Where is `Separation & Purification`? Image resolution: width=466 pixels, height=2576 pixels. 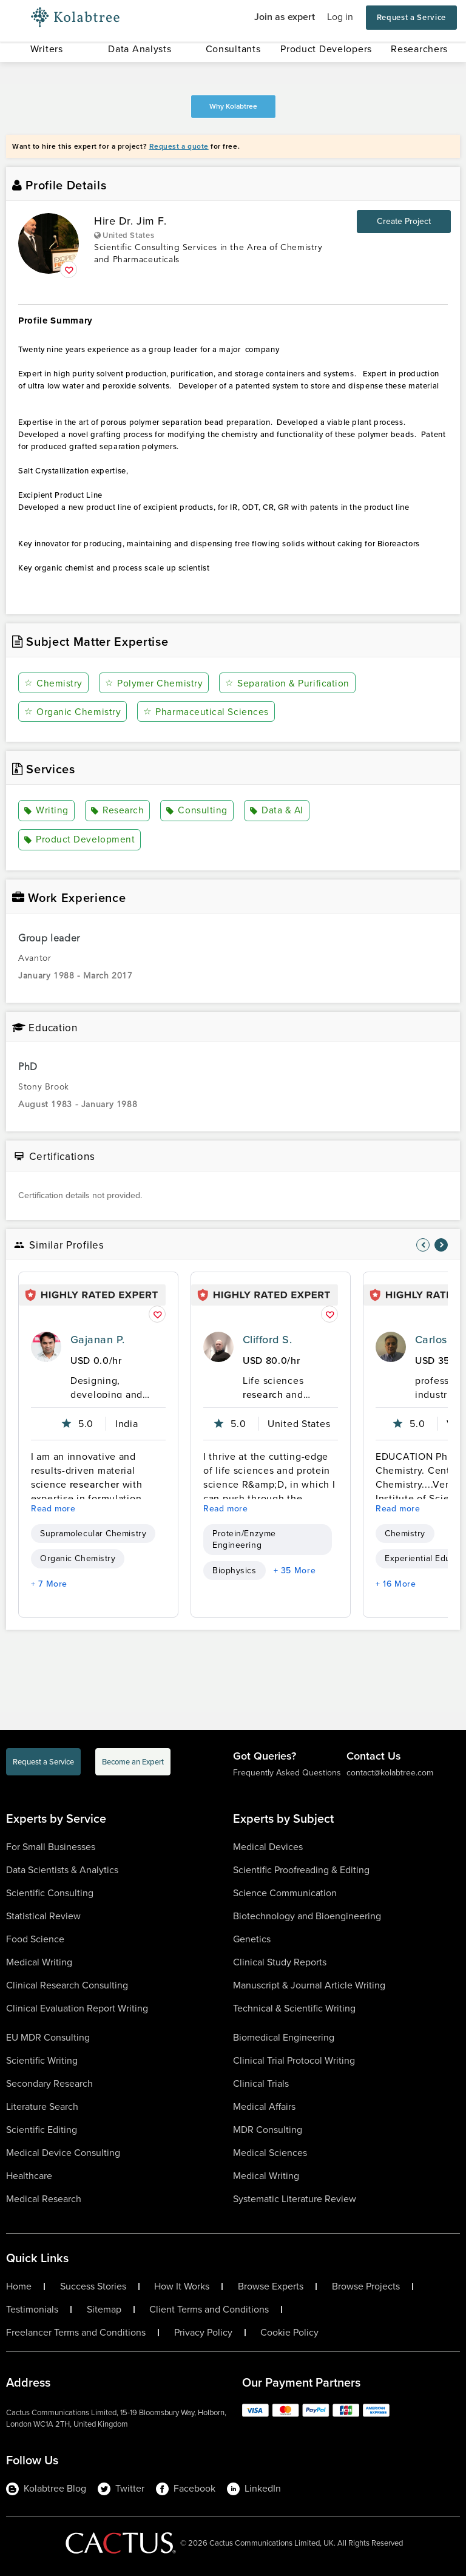 Separation & Purification is located at coordinates (285, 683).